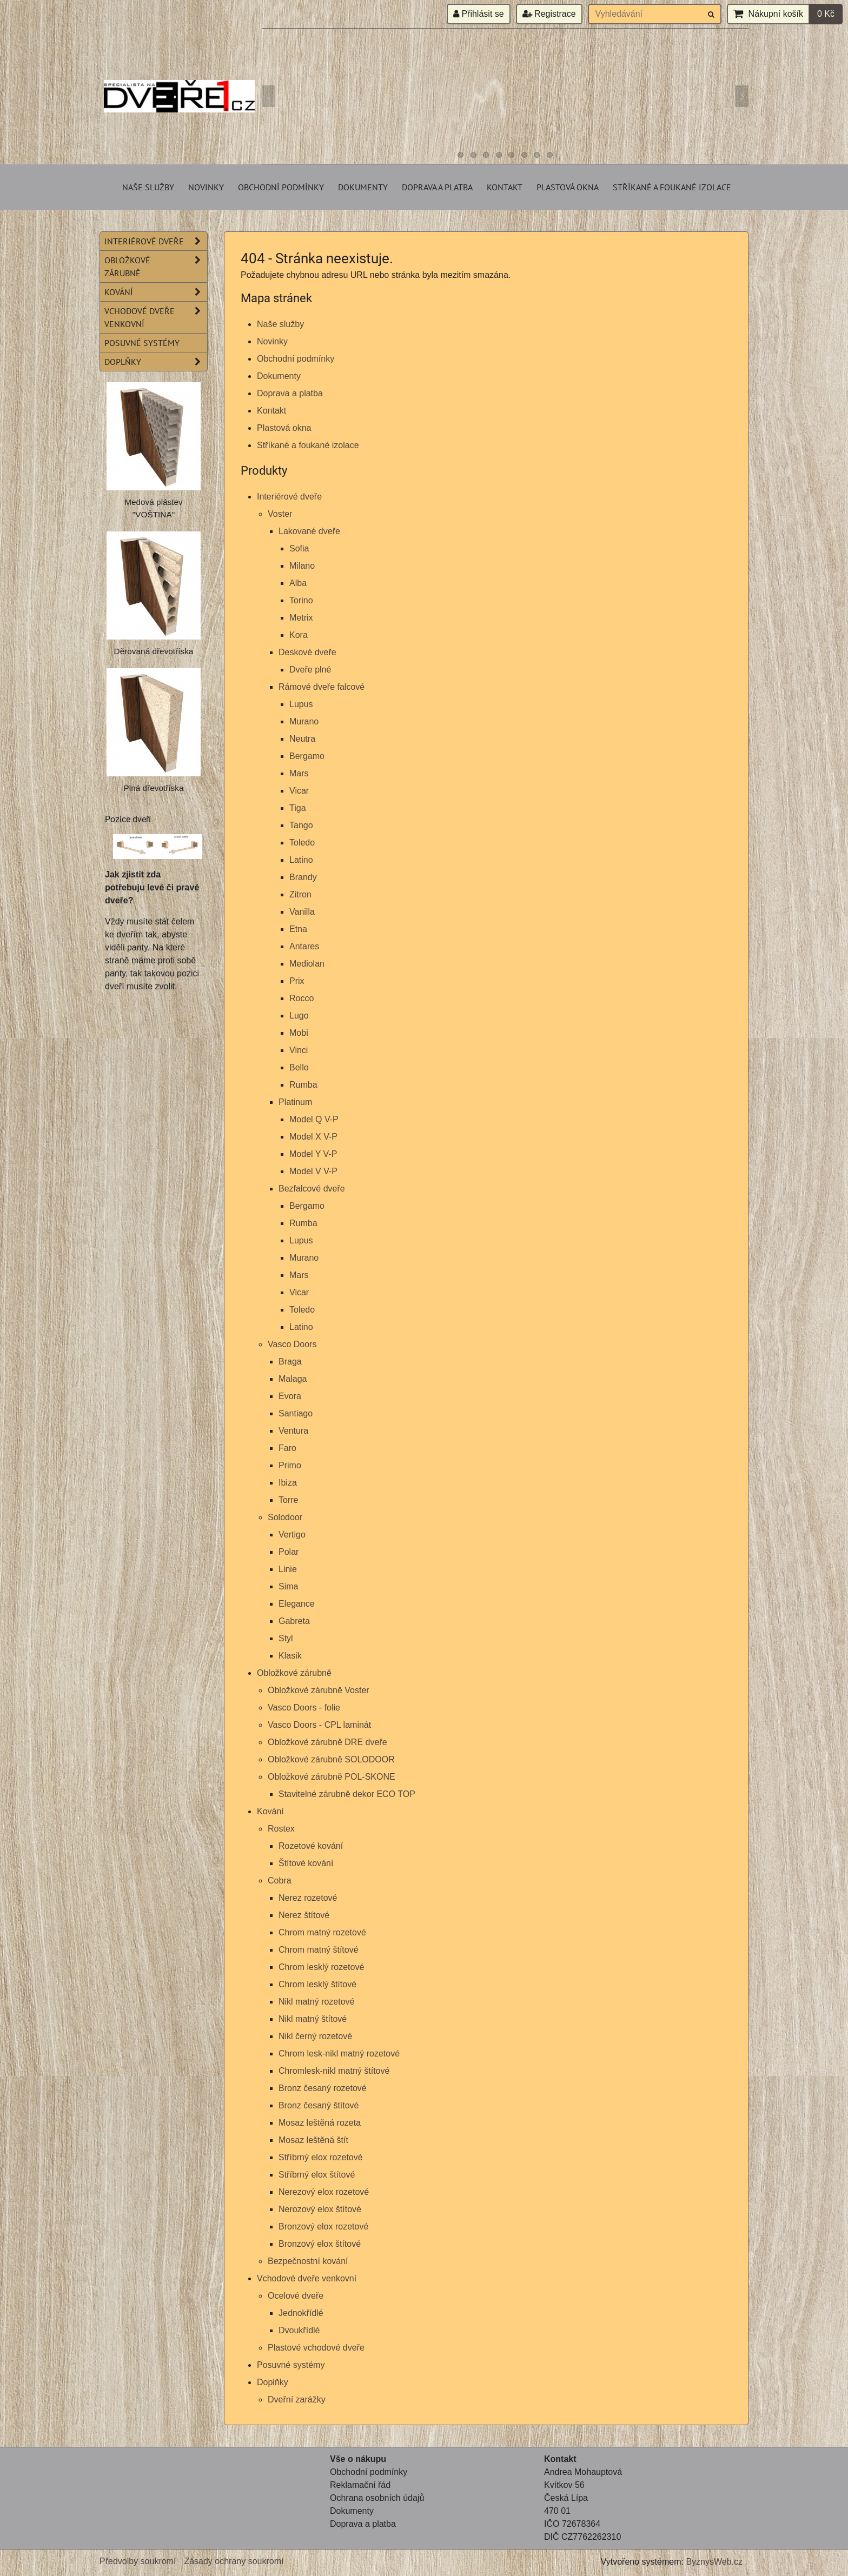 The width and height of the screenshot is (848, 2576). I want to click on Doprava a platba, so click(437, 187).